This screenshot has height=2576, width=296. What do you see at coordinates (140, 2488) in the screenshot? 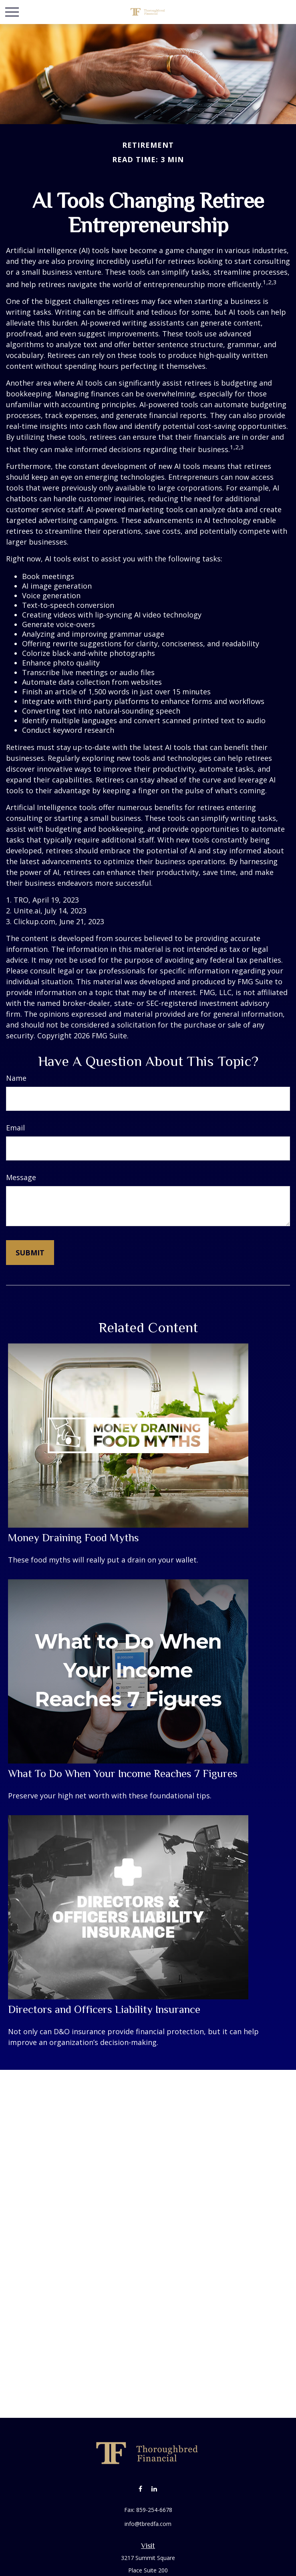
I see `[Facebook]` at bounding box center [140, 2488].